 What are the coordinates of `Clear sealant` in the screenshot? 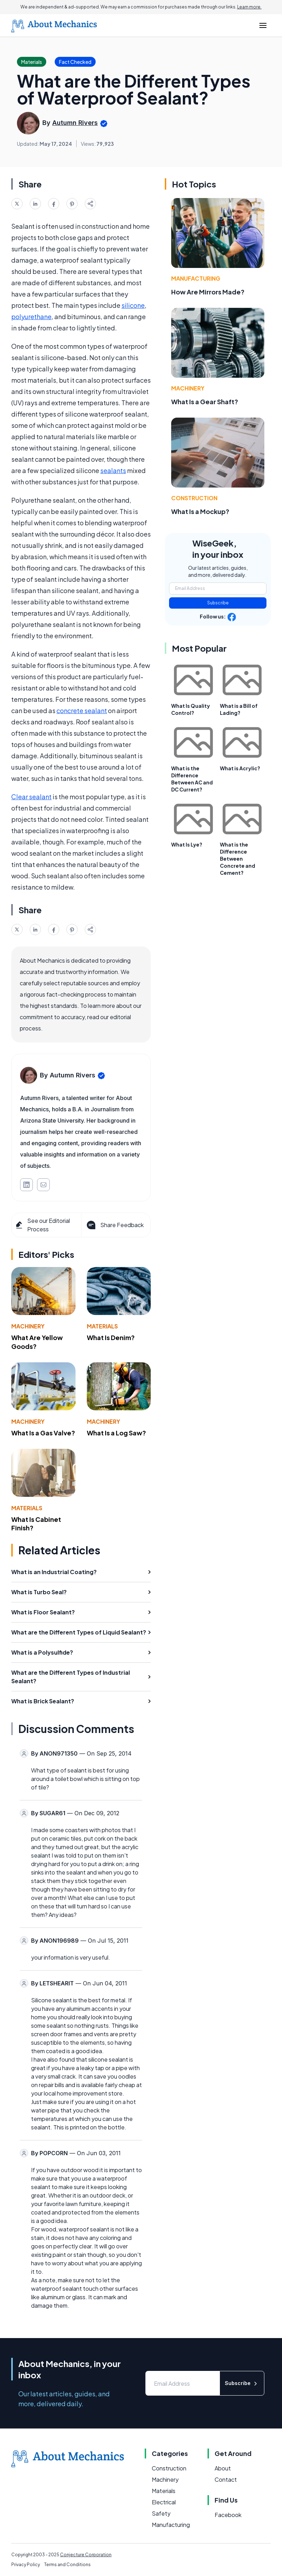 It's located at (31, 797).